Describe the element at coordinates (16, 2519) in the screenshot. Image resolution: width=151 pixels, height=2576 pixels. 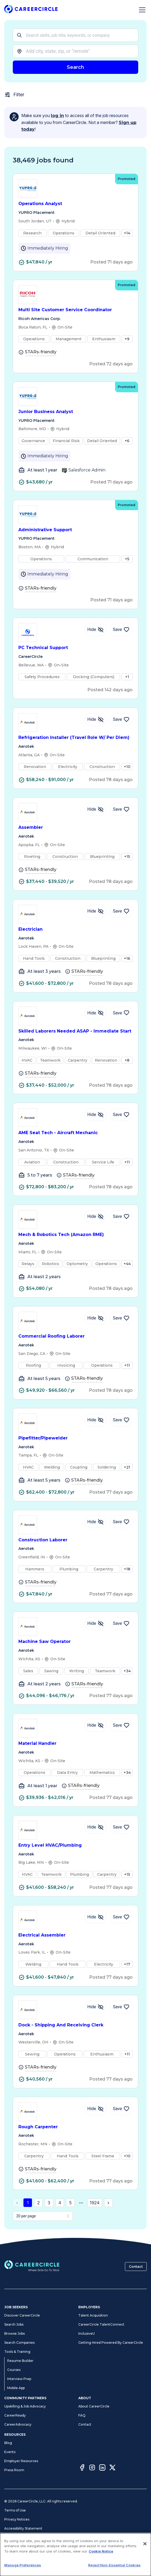
I see `Privacy Notices` at that location.